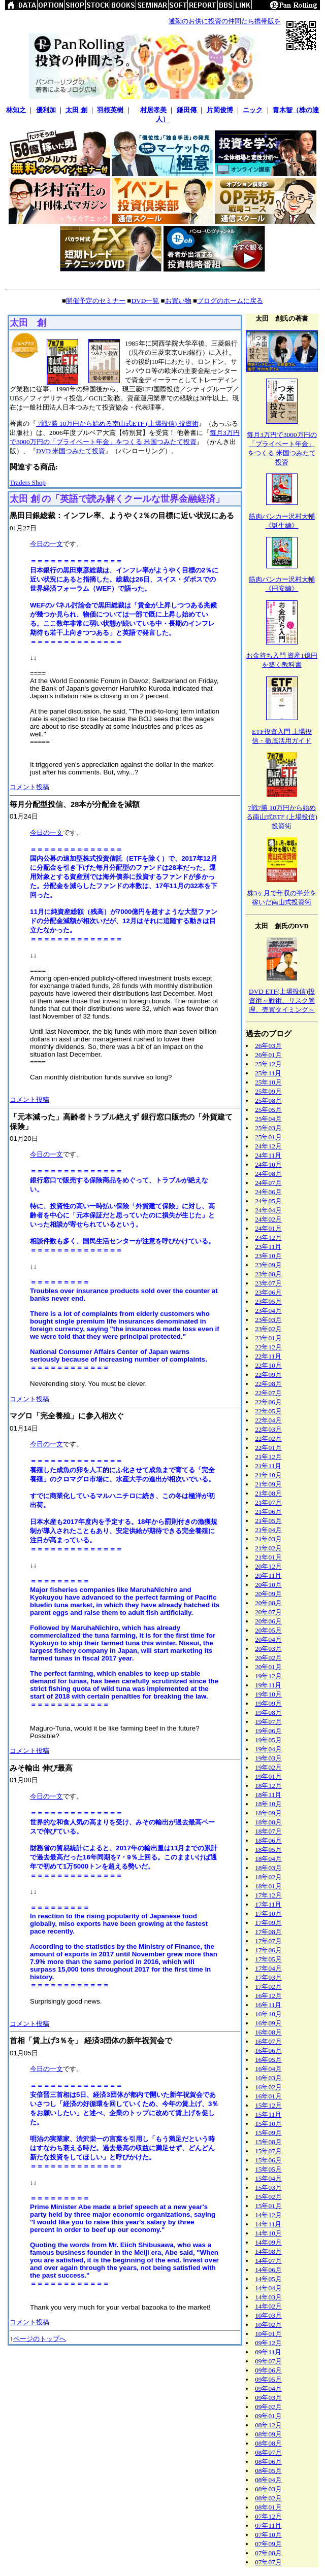 This screenshot has width=325, height=2576. What do you see at coordinates (268, 1594) in the screenshot?
I see `20年09月` at bounding box center [268, 1594].